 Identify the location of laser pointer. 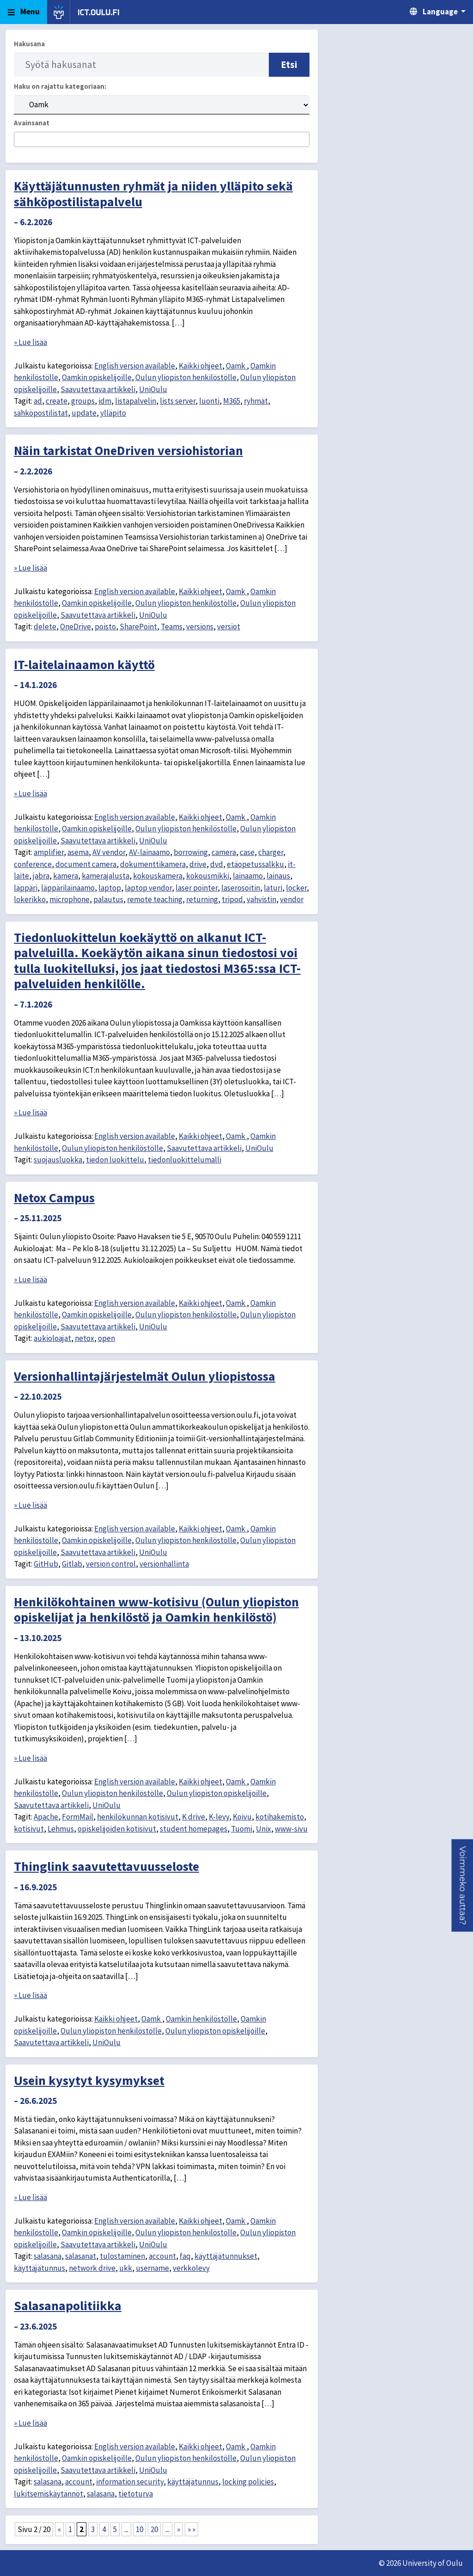
(197, 888).